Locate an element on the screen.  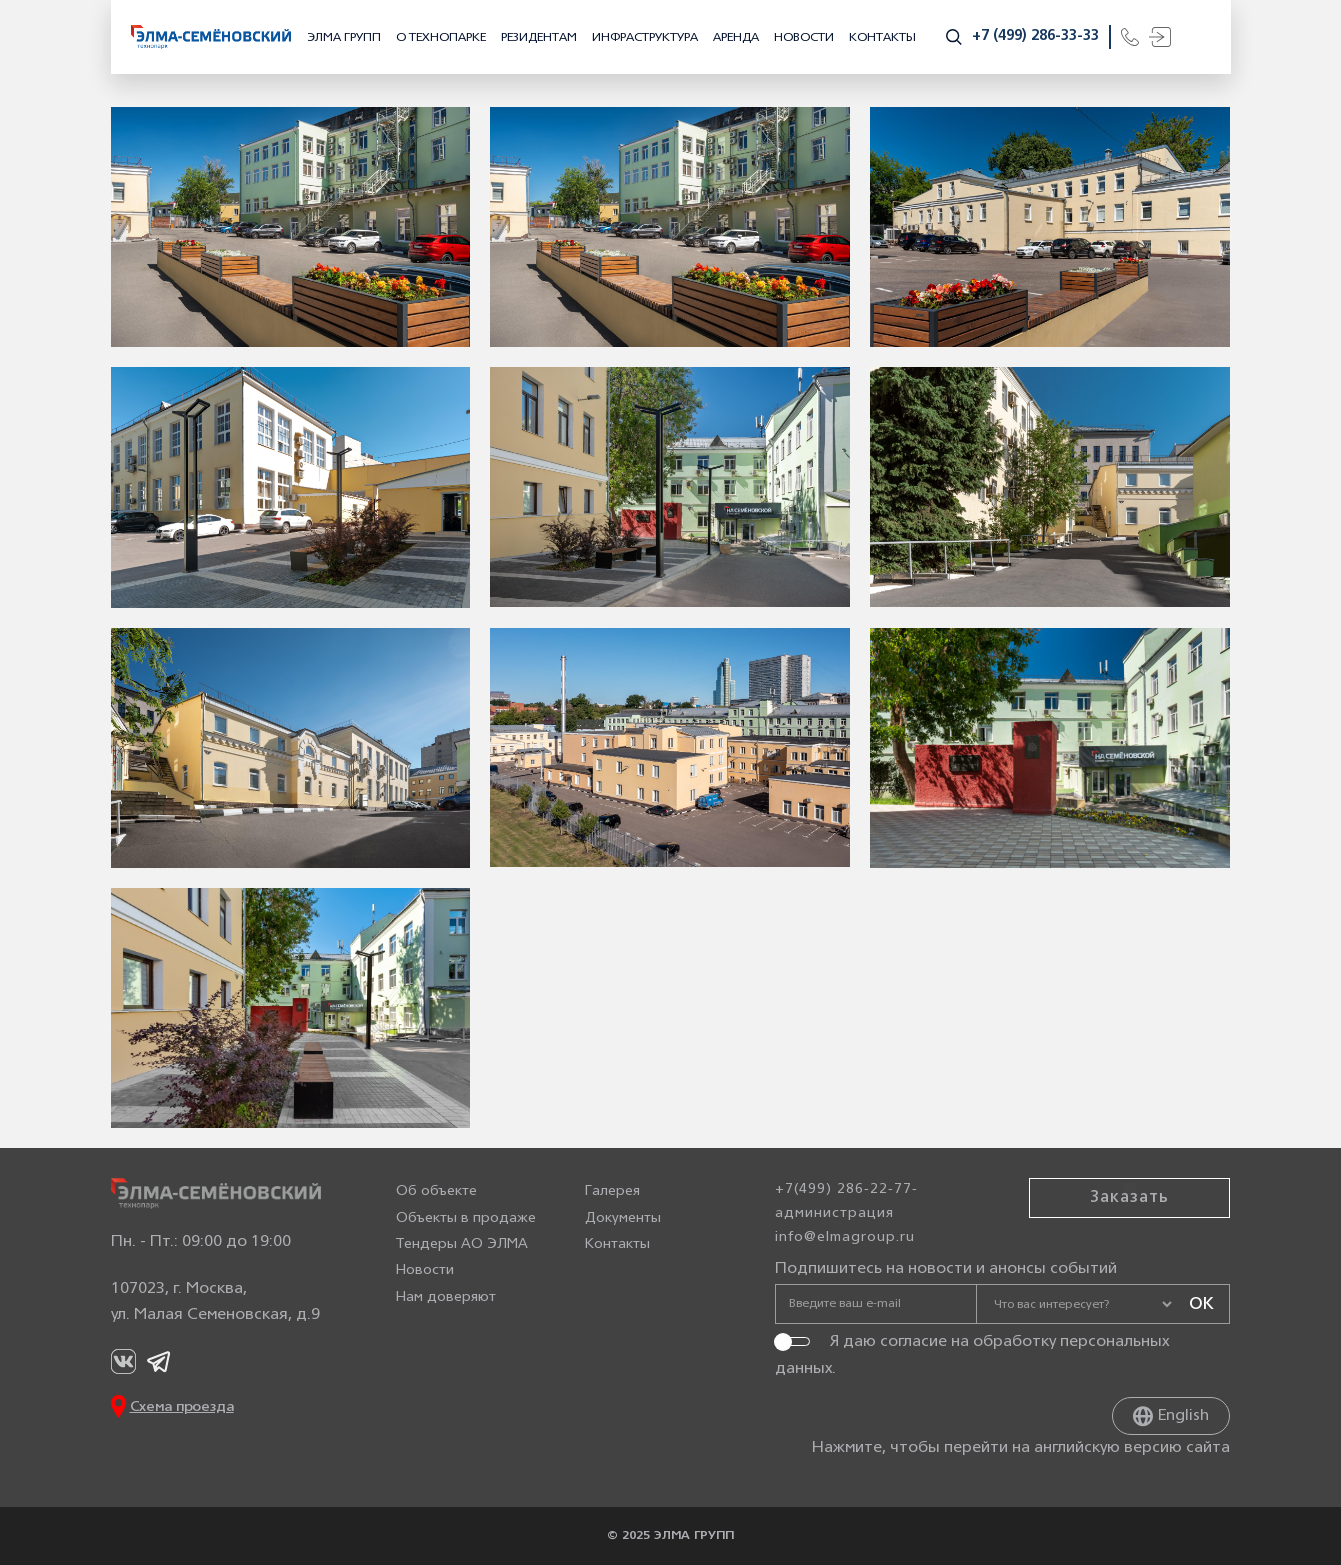
О технопарке is located at coordinates (441, 37).